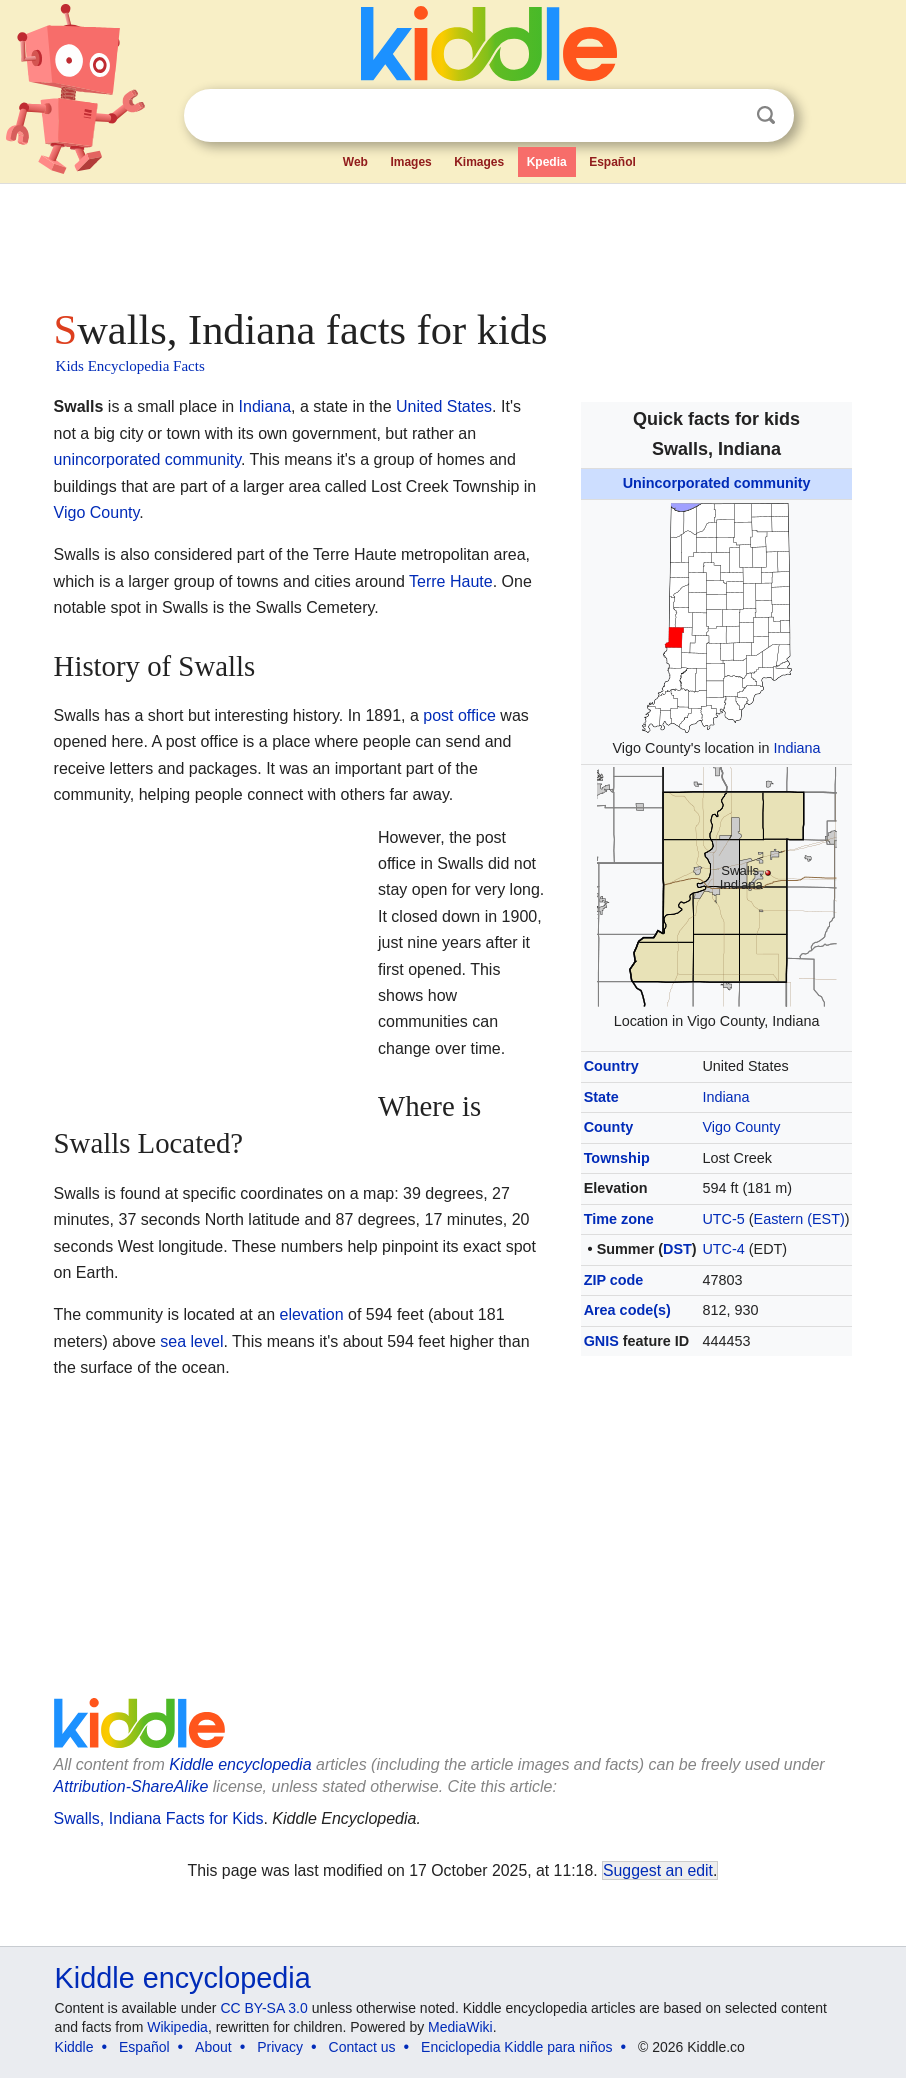 Image resolution: width=906 pixels, height=2078 pixels. What do you see at coordinates (677, 1249) in the screenshot?
I see `DST` at bounding box center [677, 1249].